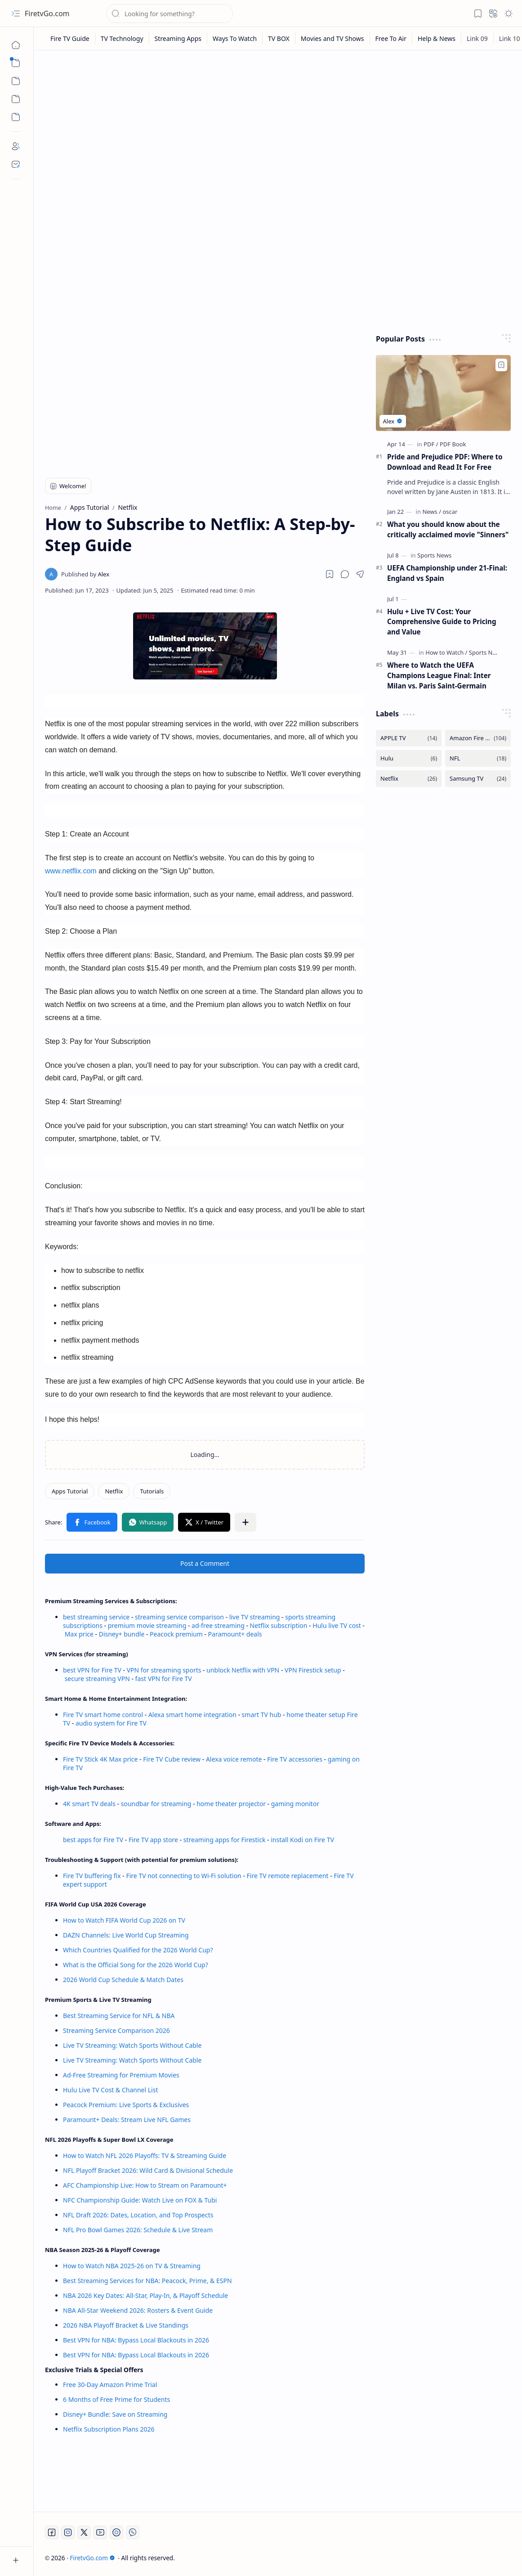  What do you see at coordinates (71, 871) in the screenshot?
I see `www.netflix.com` at bounding box center [71, 871].